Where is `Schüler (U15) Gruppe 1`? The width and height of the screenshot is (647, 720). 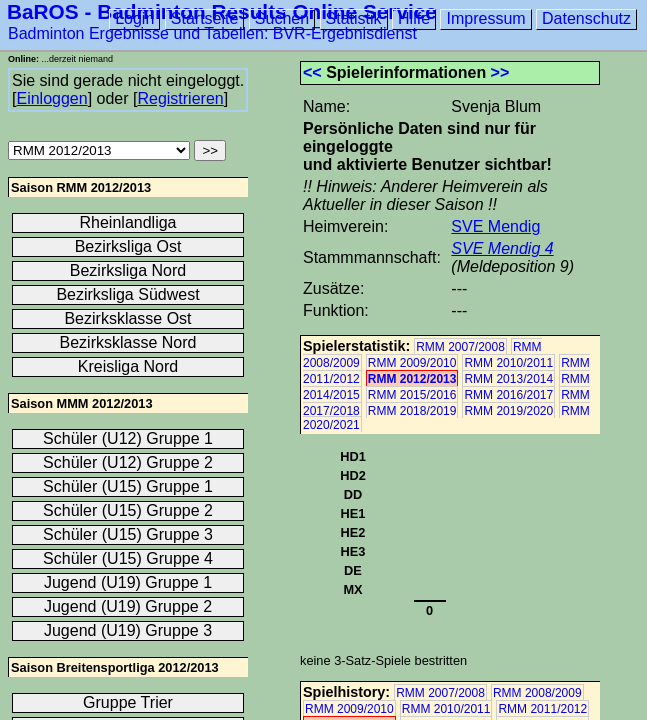
Schüler (U15) Gruppe 1 is located at coordinates (128, 486).